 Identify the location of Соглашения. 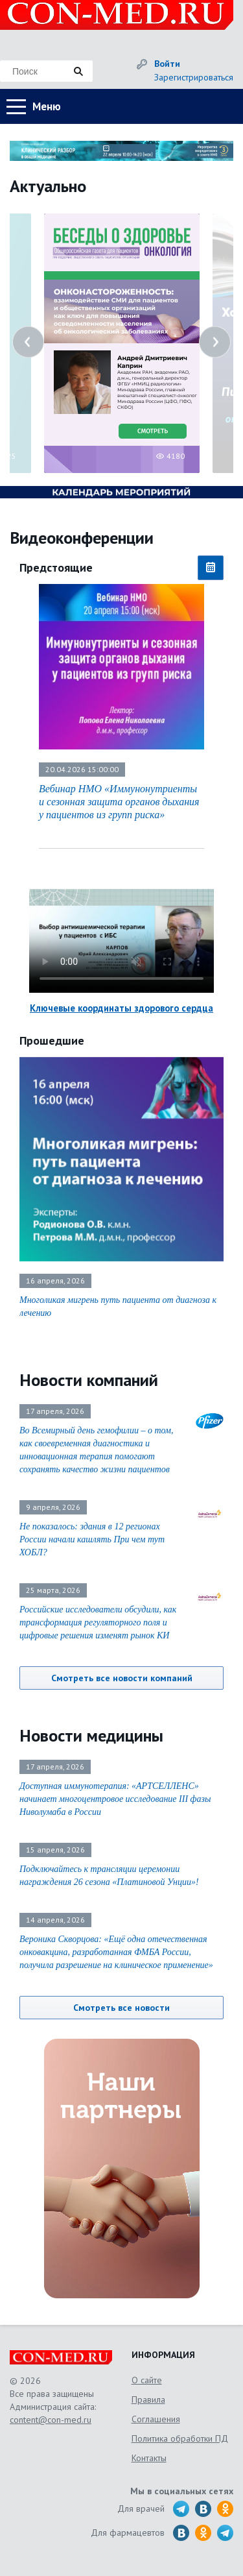
(156, 2419).